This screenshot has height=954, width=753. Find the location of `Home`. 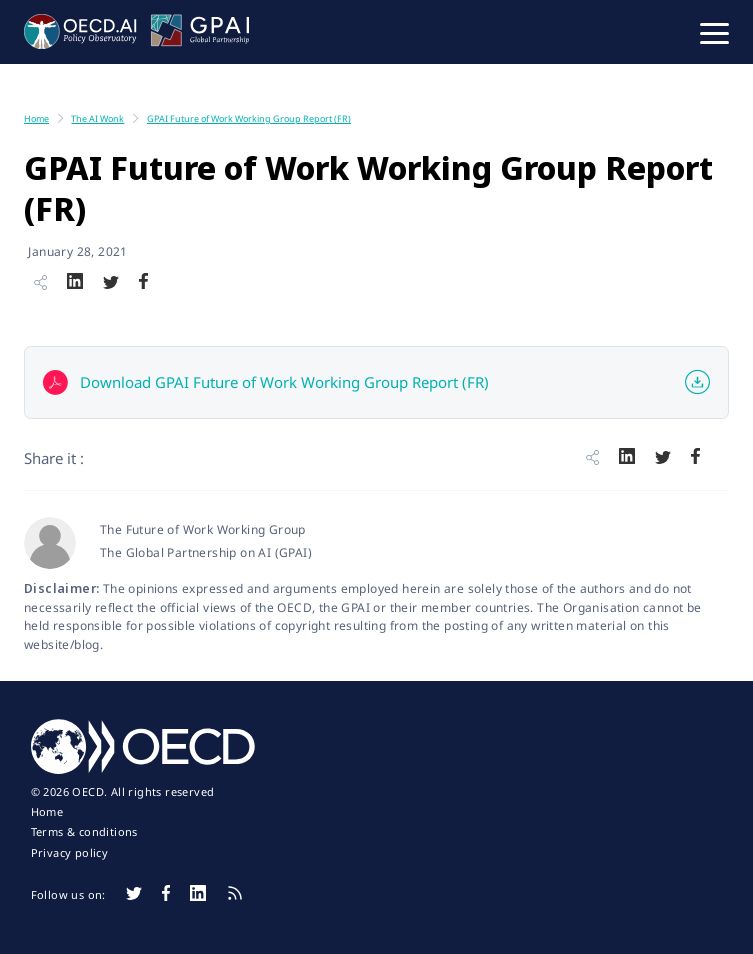

Home is located at coordinates (47, 812).